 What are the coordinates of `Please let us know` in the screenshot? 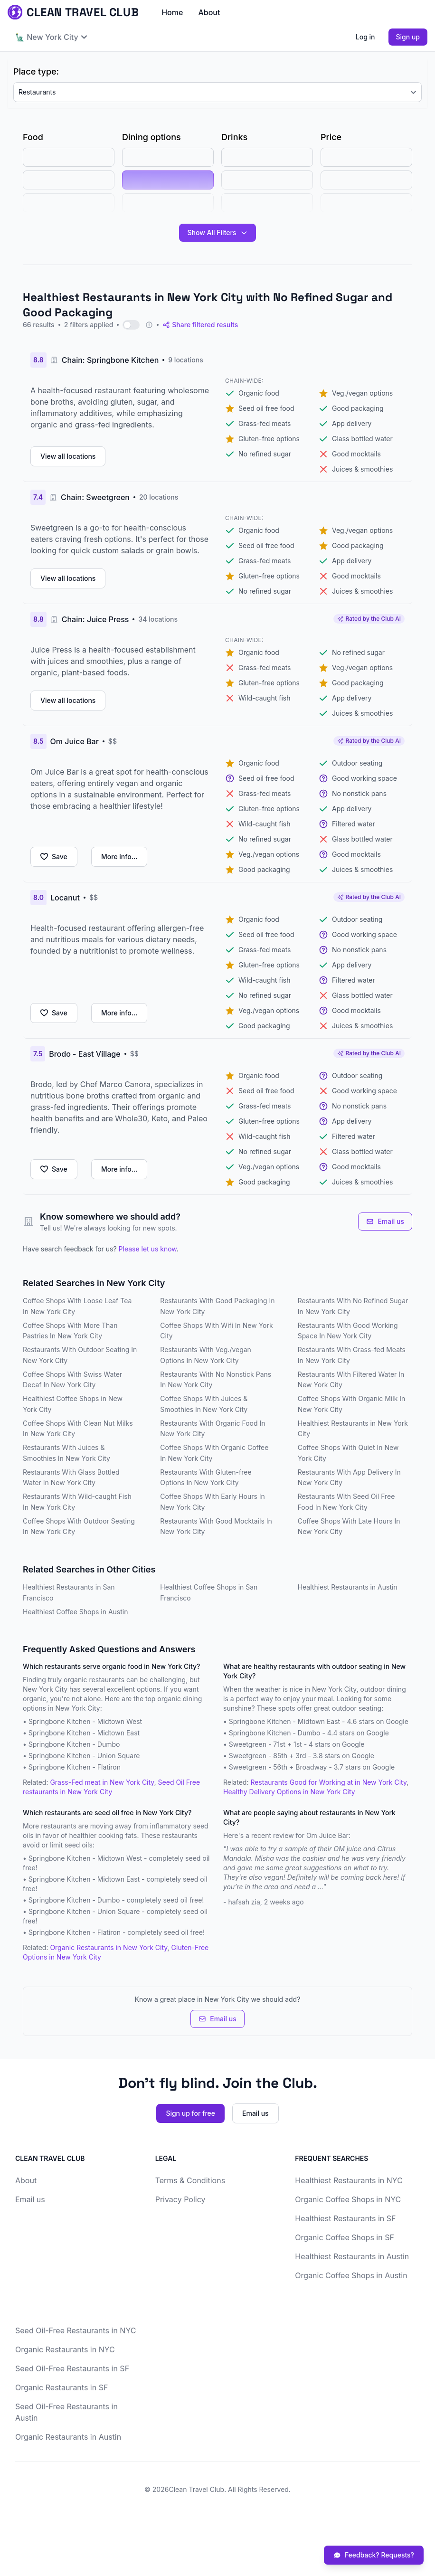 It's located at (148, 1249).